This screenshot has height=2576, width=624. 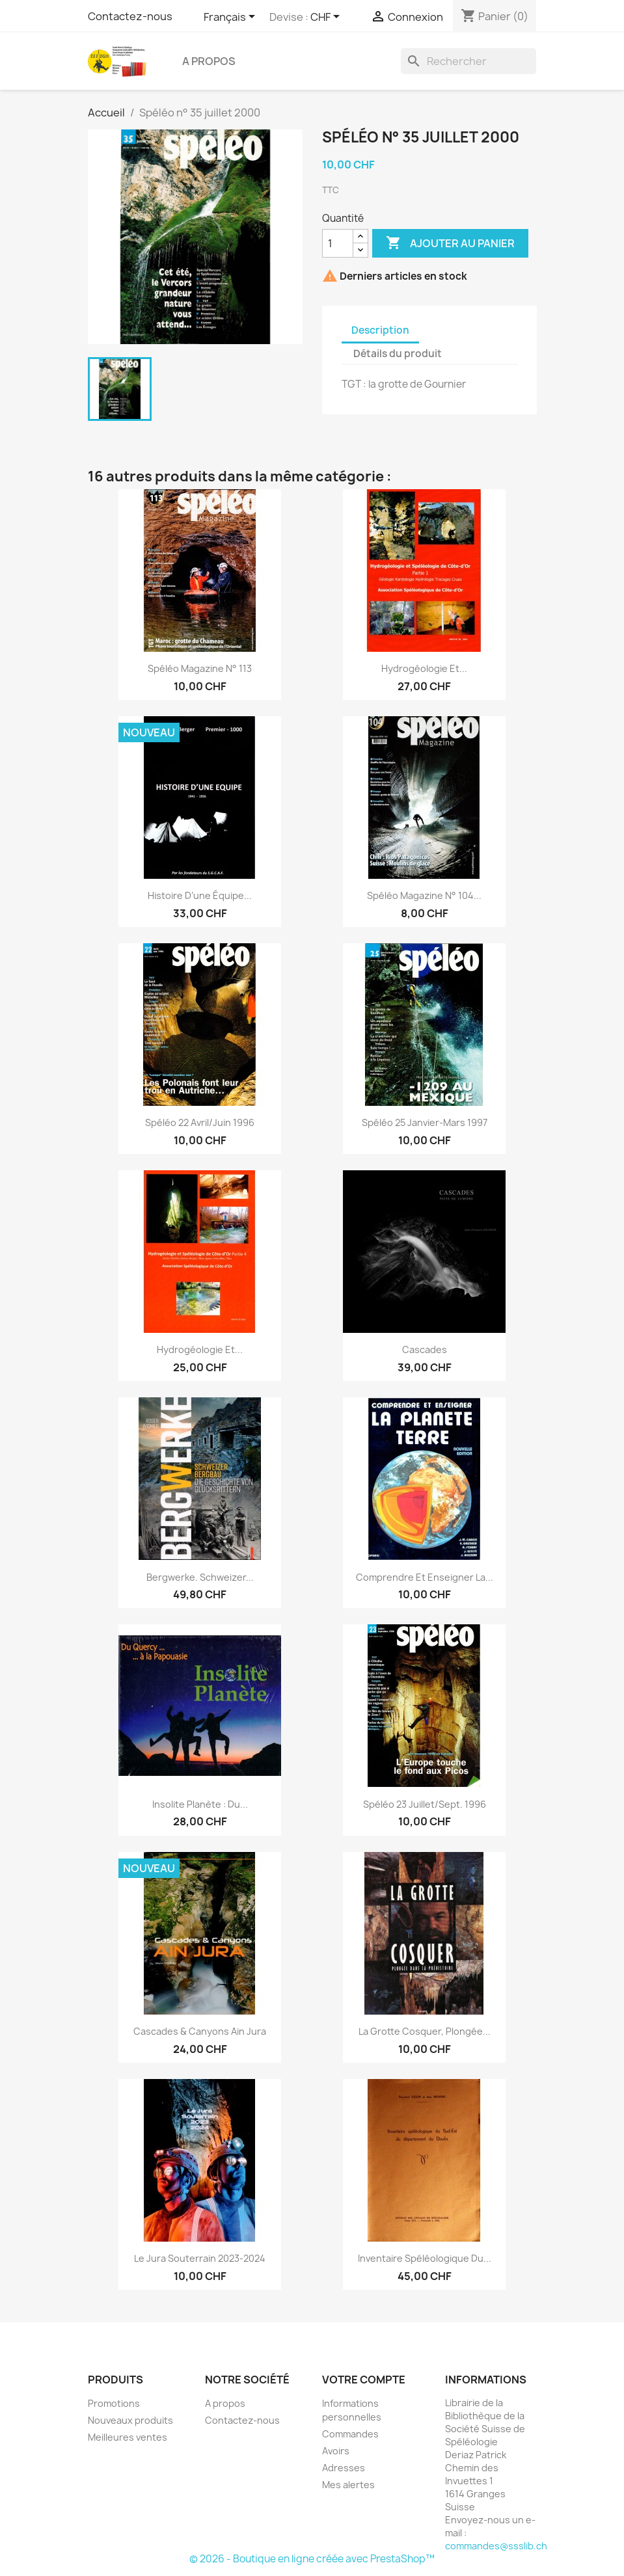 I want to click on Mes alertes, so click(x=348, y=2484).